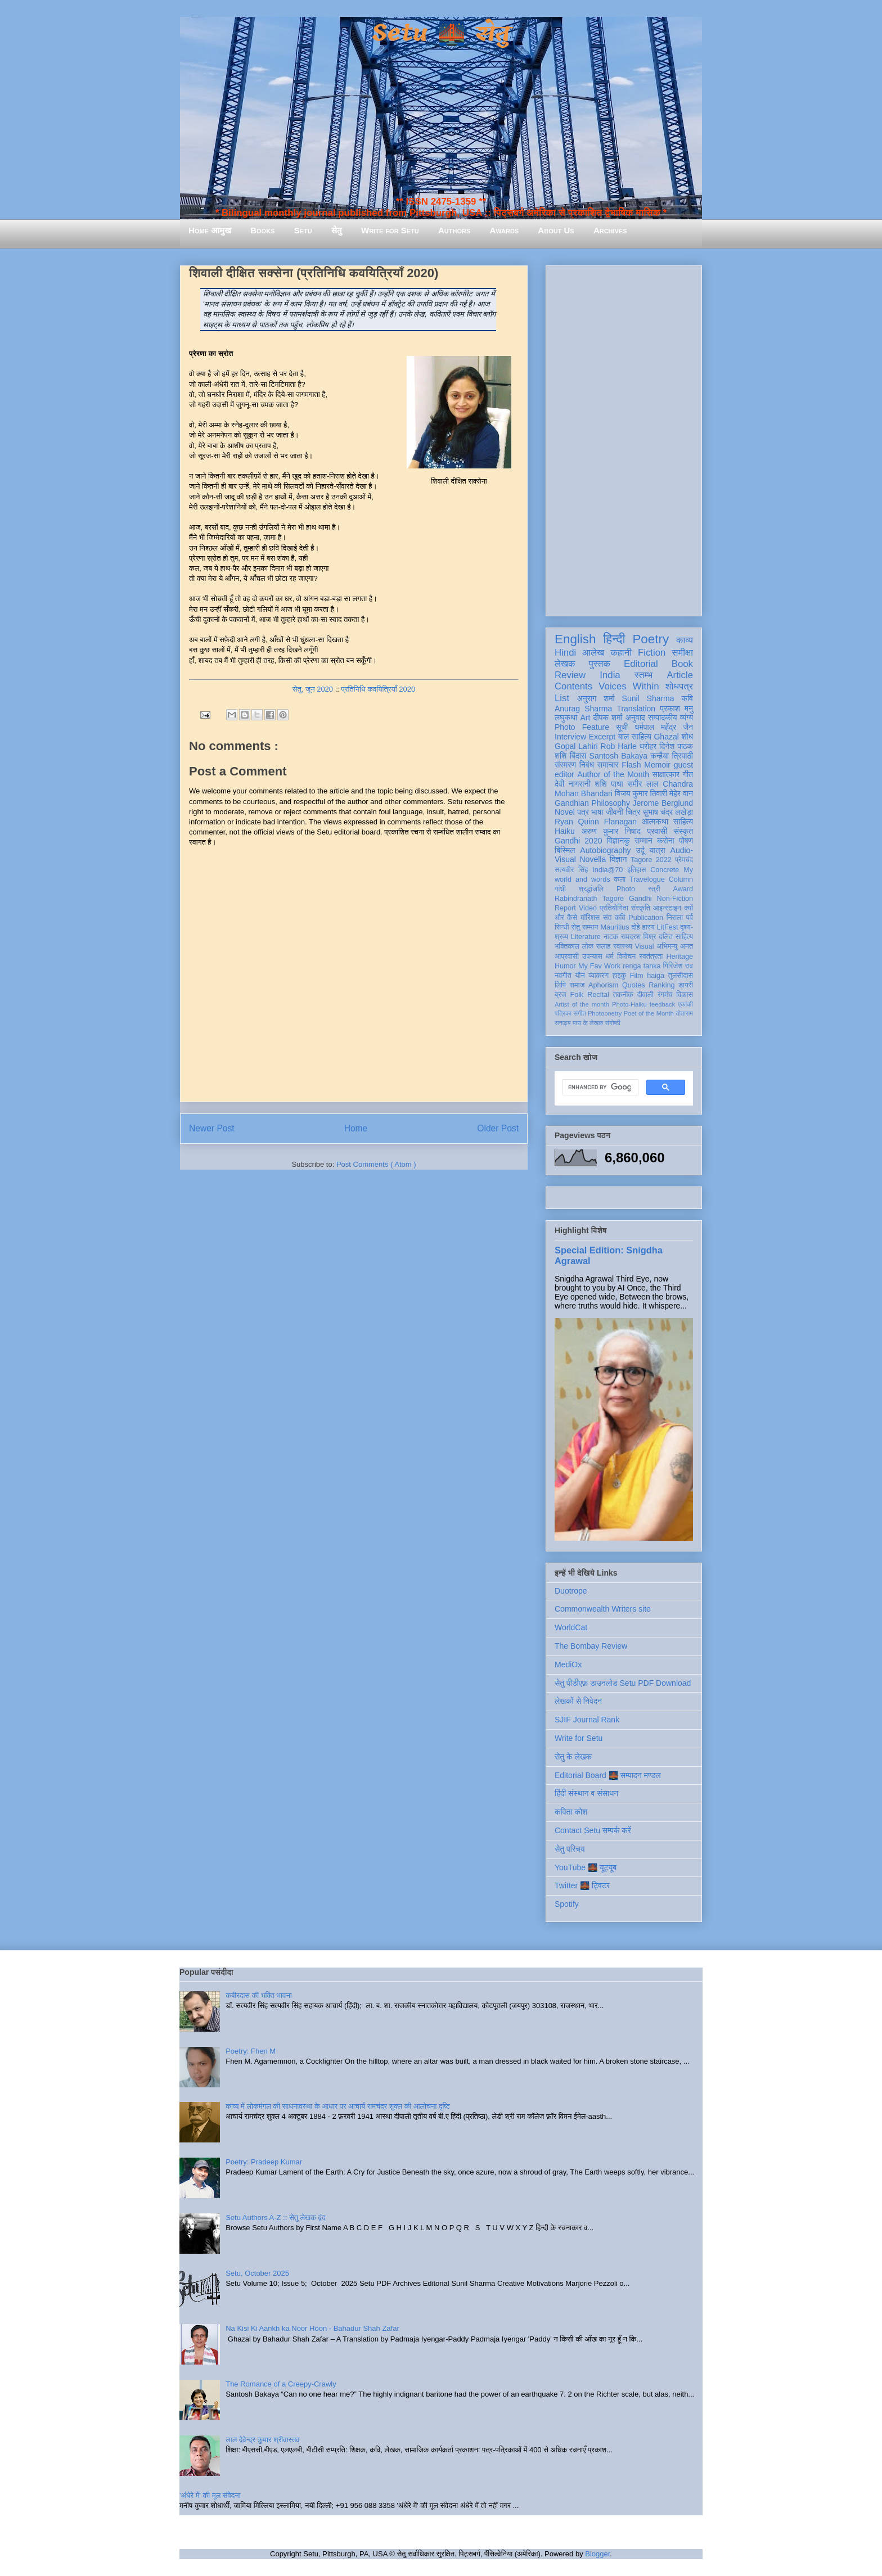  What do you see at coordinates (671, 755) in the screenshot?
I see `कन्हैया त्रिपाठी` at bounding box center [671, 755].